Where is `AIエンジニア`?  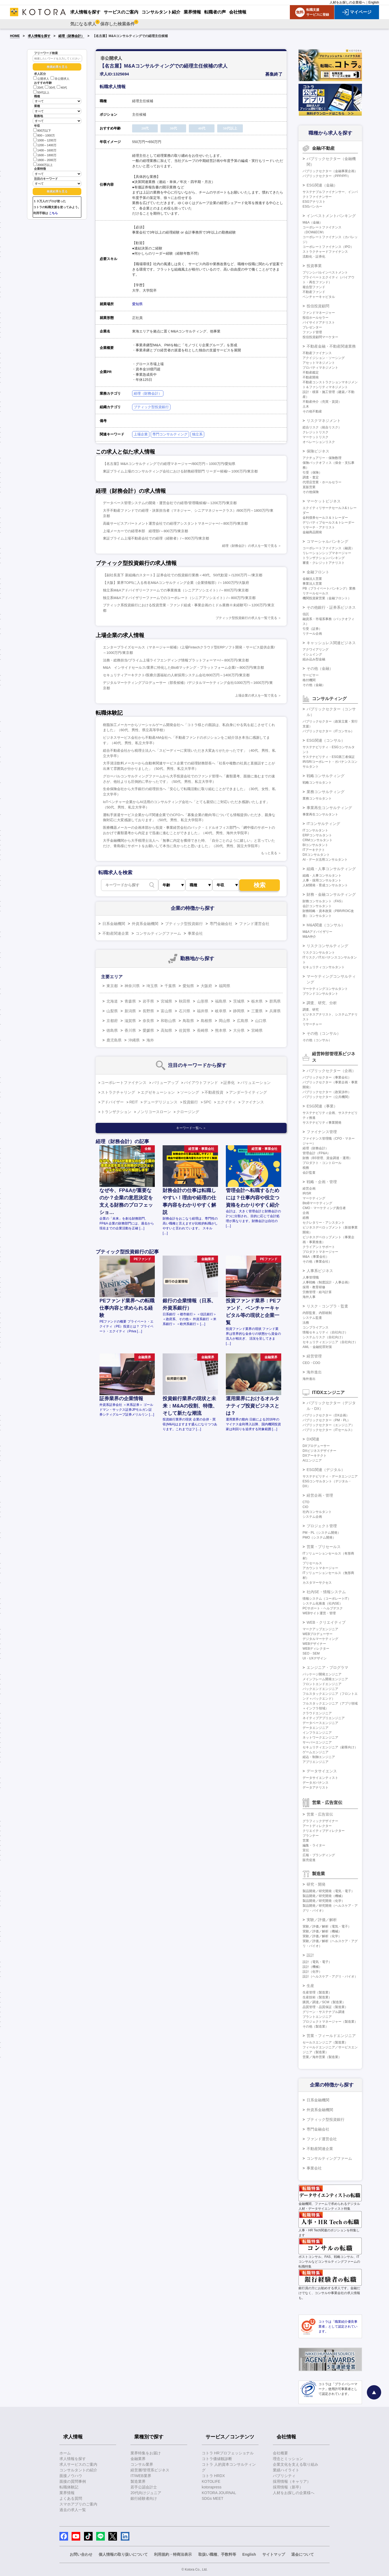 AIエンジニア is located at coordinates (312, 1460).